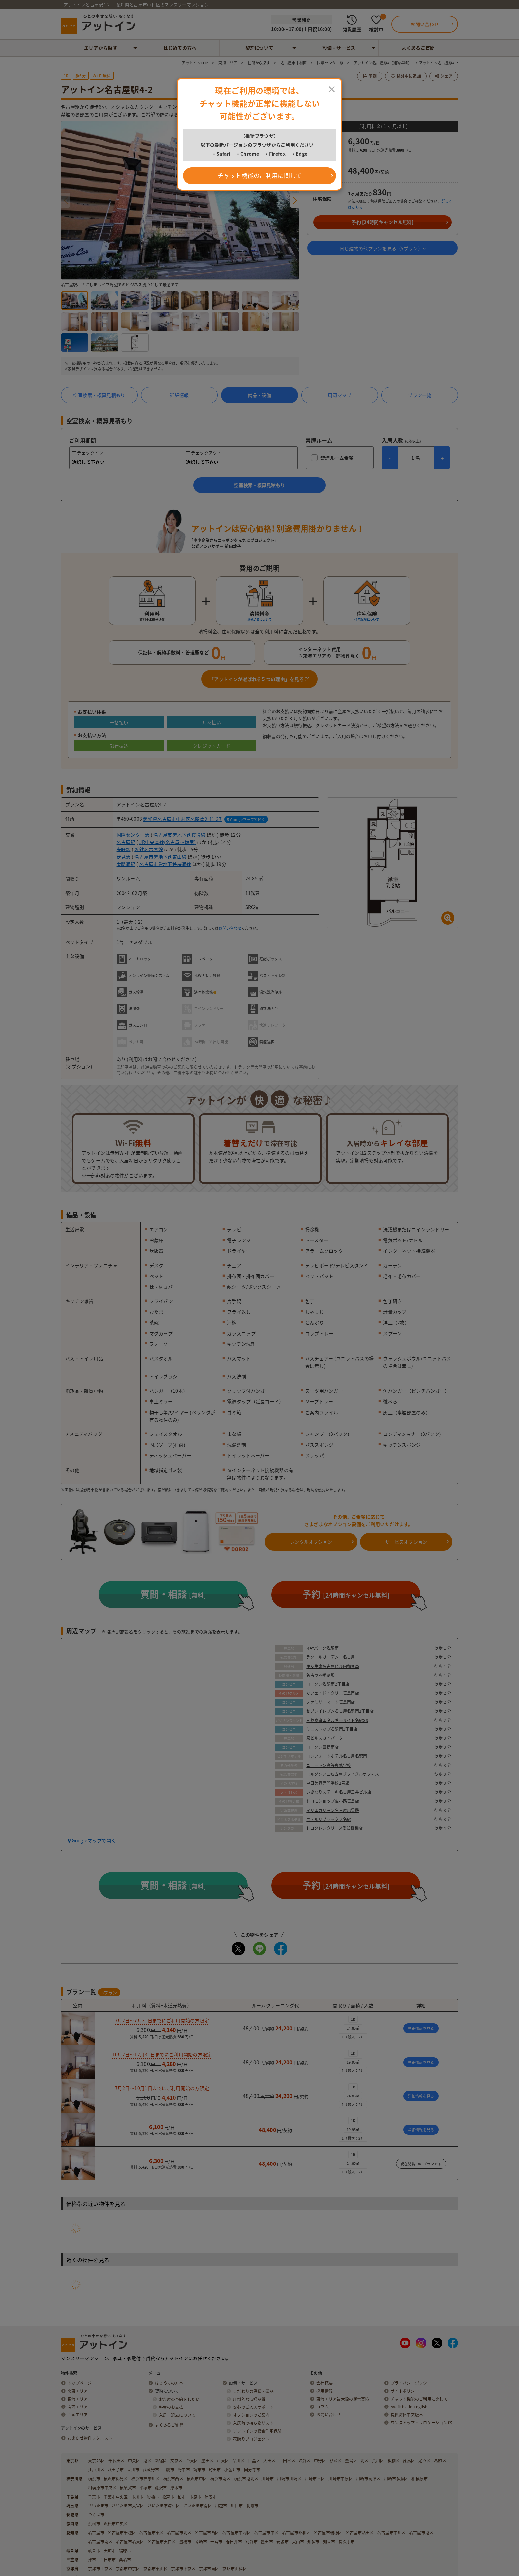 The width and height of the screenshot is (519, 2576). I want to click on 横浜市鶴見区, so click(116, 2479).